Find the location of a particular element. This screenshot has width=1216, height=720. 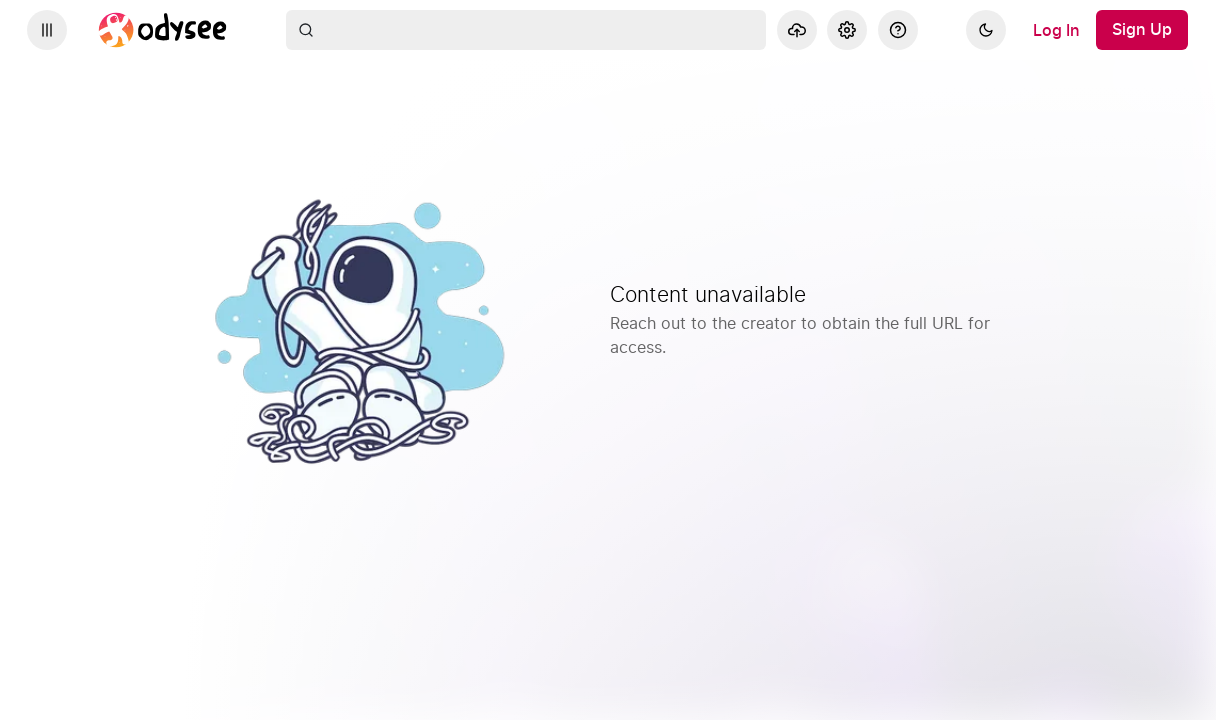

[Settings] is located at coordinates (847, 30).